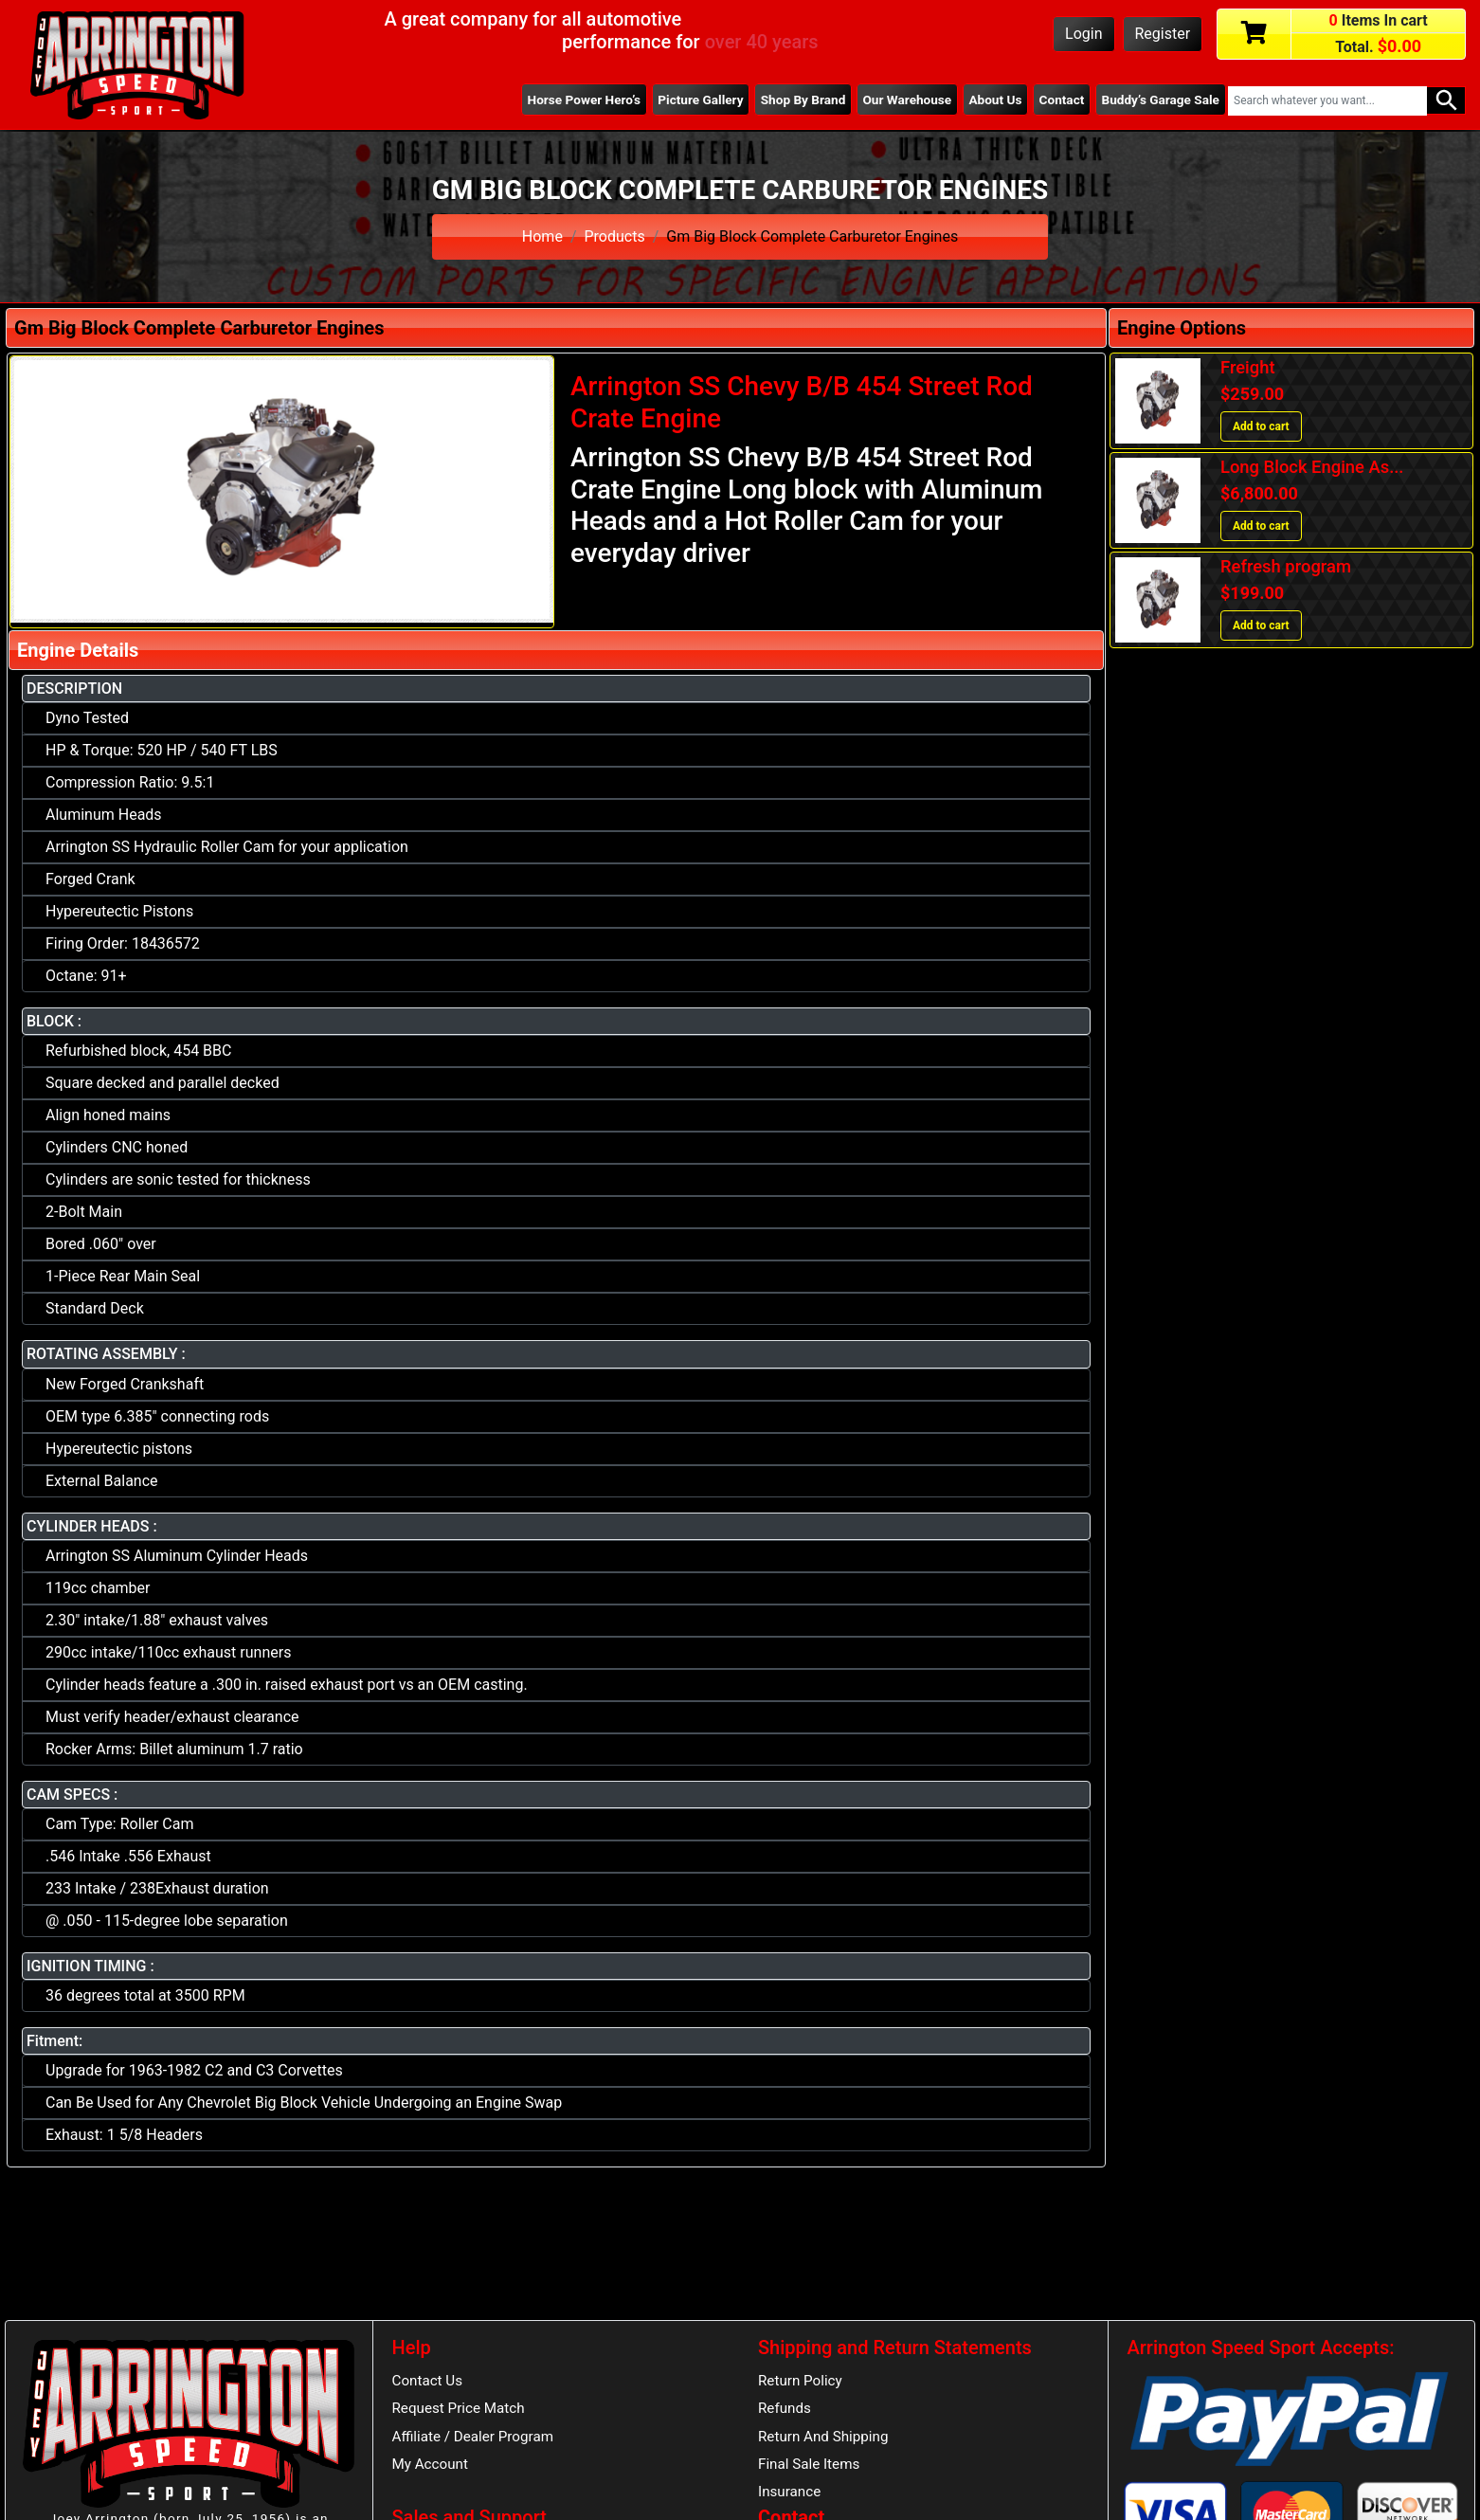 The image size is (1480, 2520). Describe the element at coordinates (700, 99) in the screenshot. I see `Picture Gallery` at that location.